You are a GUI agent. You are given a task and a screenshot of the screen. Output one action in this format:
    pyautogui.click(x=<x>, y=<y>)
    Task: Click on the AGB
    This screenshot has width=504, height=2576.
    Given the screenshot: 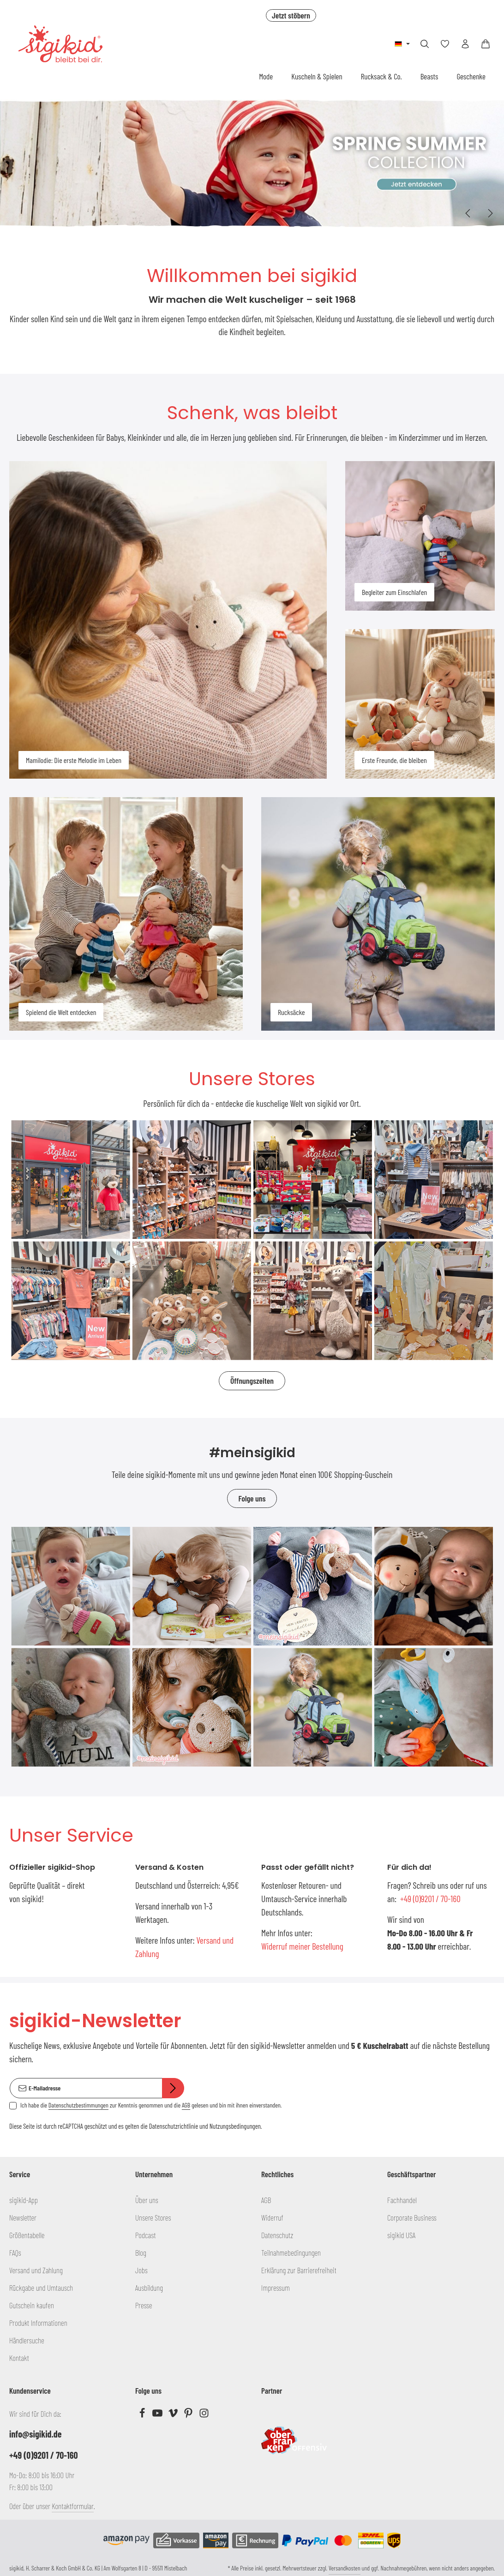 What is the action you would take?
    pyautogui.click(x=186, y=2105)
    